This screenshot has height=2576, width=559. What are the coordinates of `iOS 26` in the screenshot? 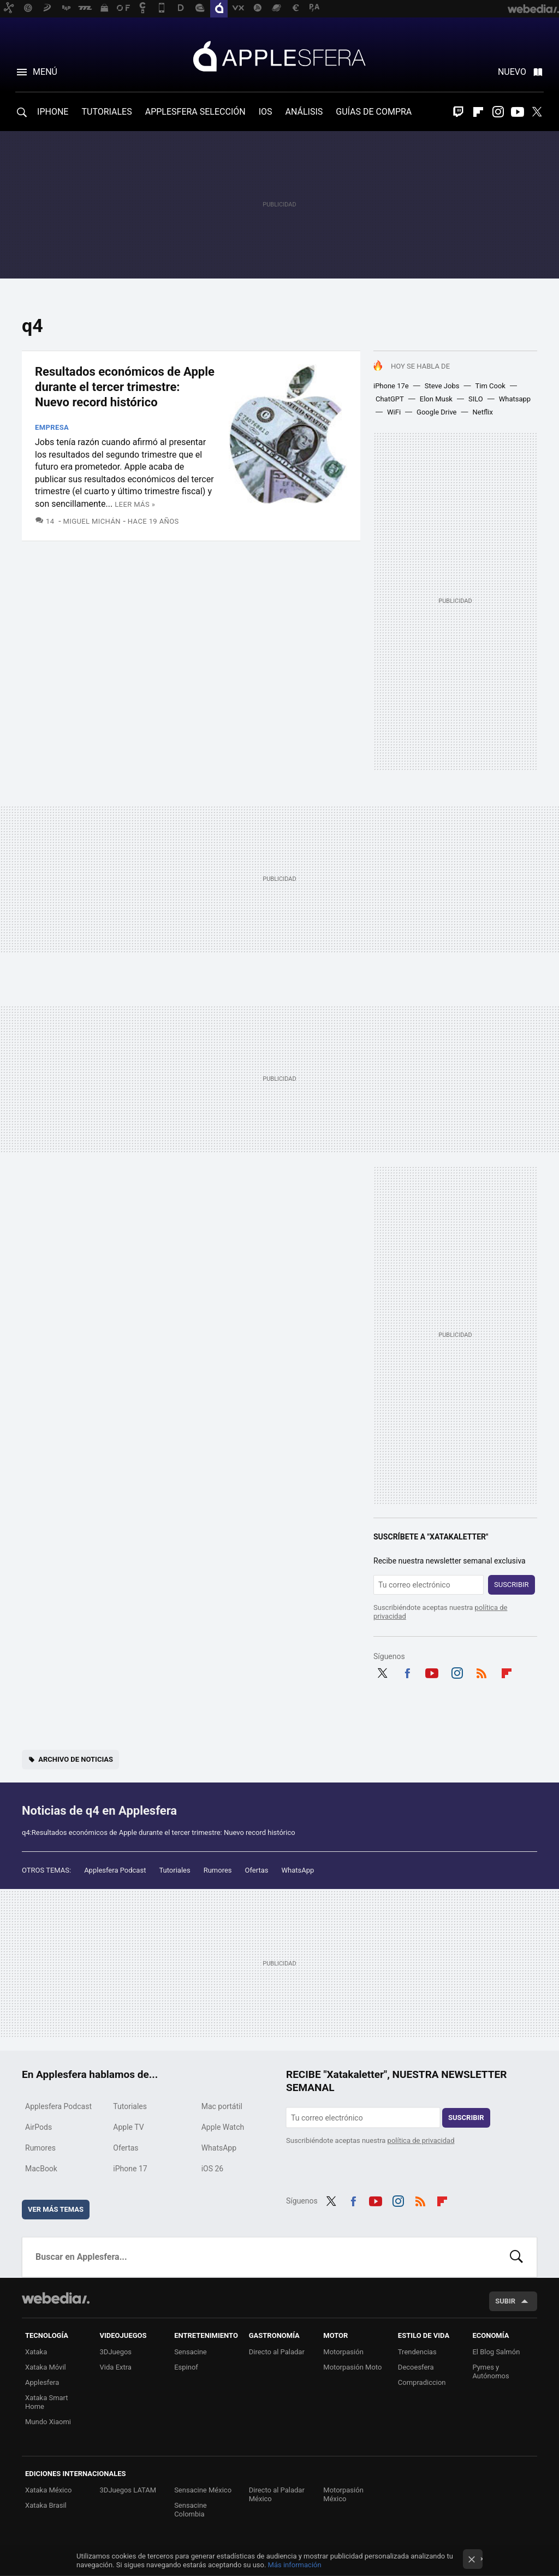 It's located at (212, 2168).